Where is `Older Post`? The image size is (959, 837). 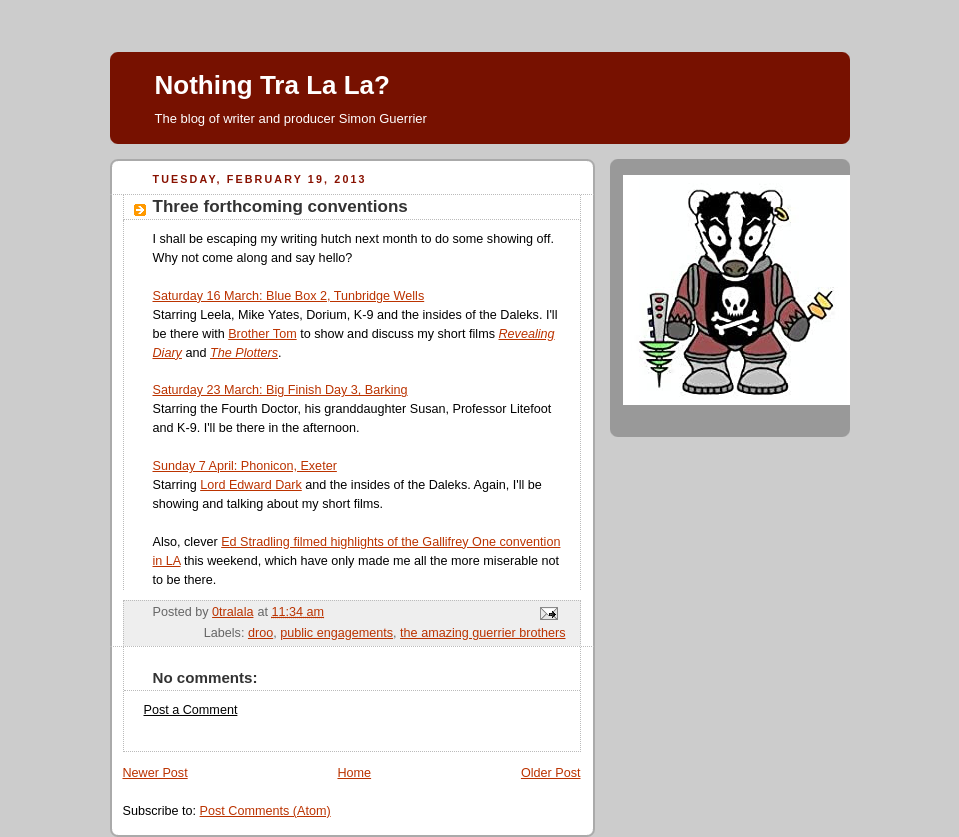 Older Post is located at coordinates (551, 773).